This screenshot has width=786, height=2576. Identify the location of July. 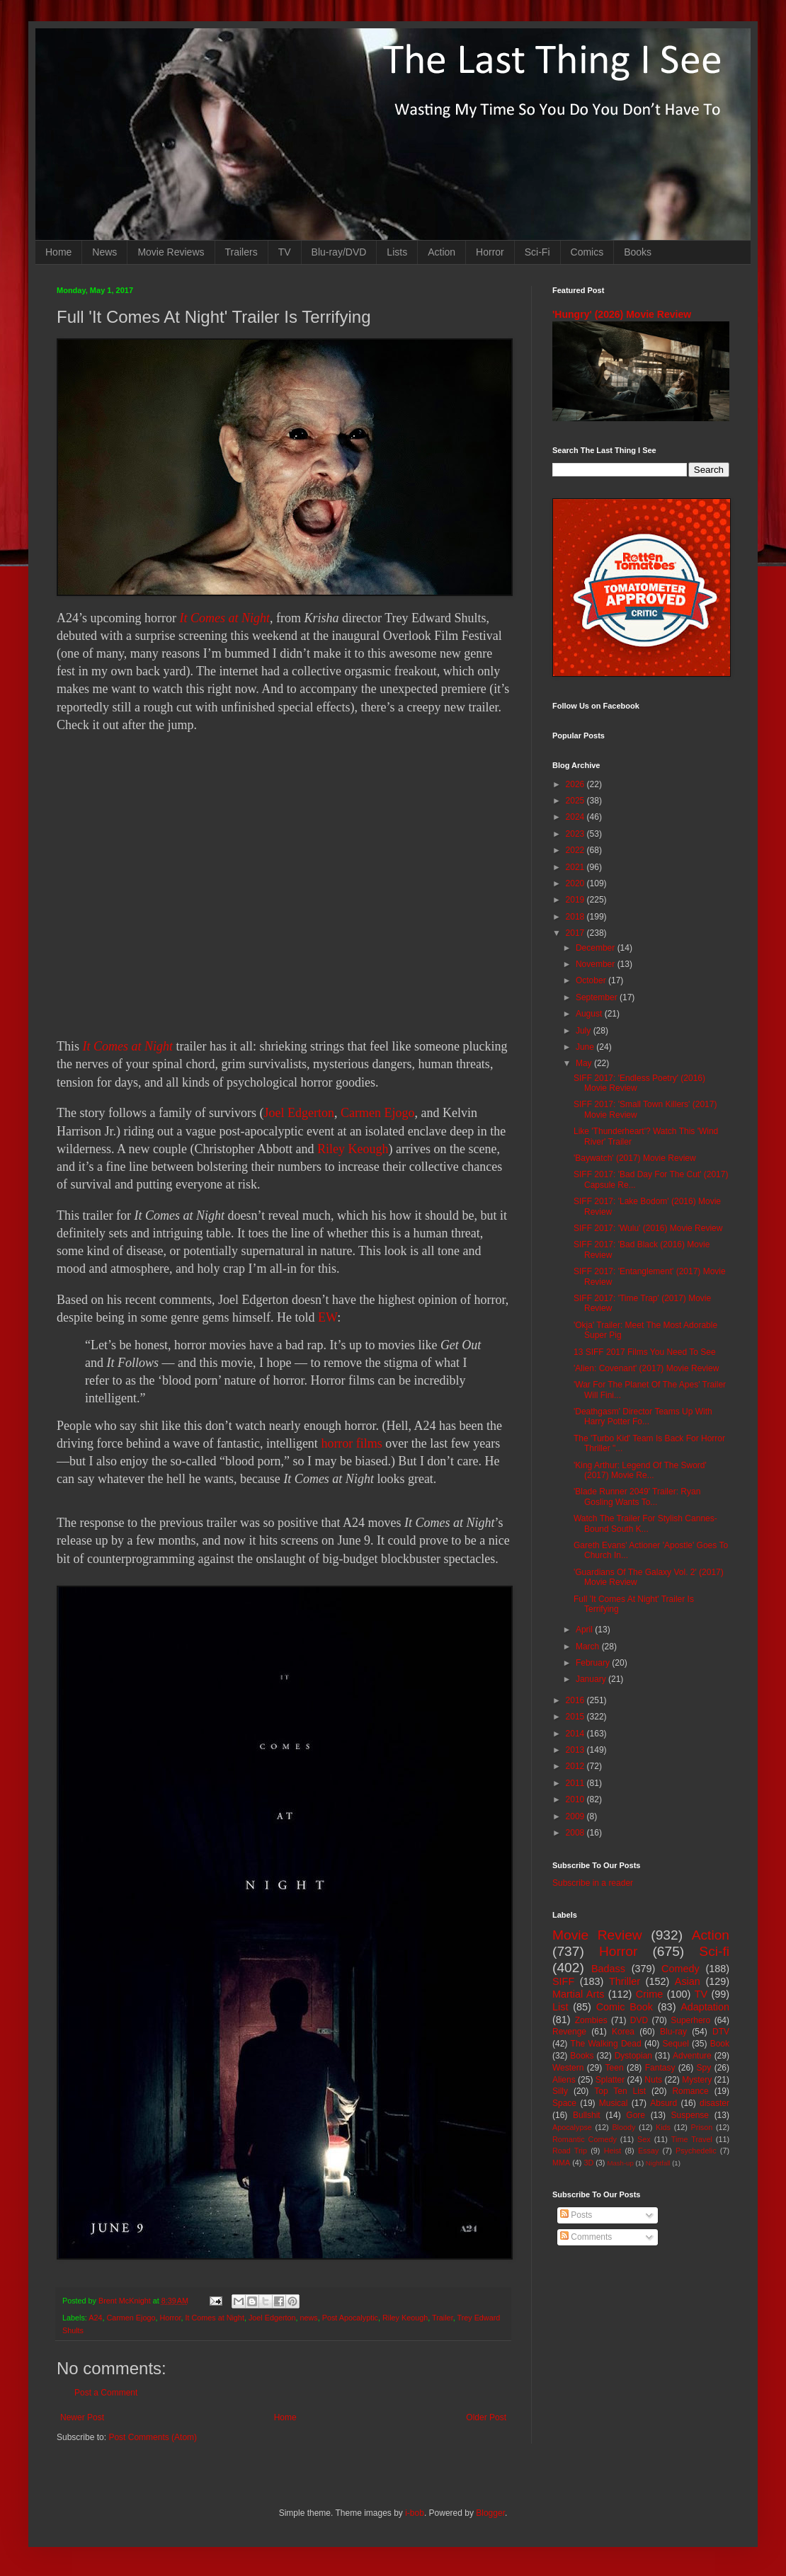
(584, 1031).